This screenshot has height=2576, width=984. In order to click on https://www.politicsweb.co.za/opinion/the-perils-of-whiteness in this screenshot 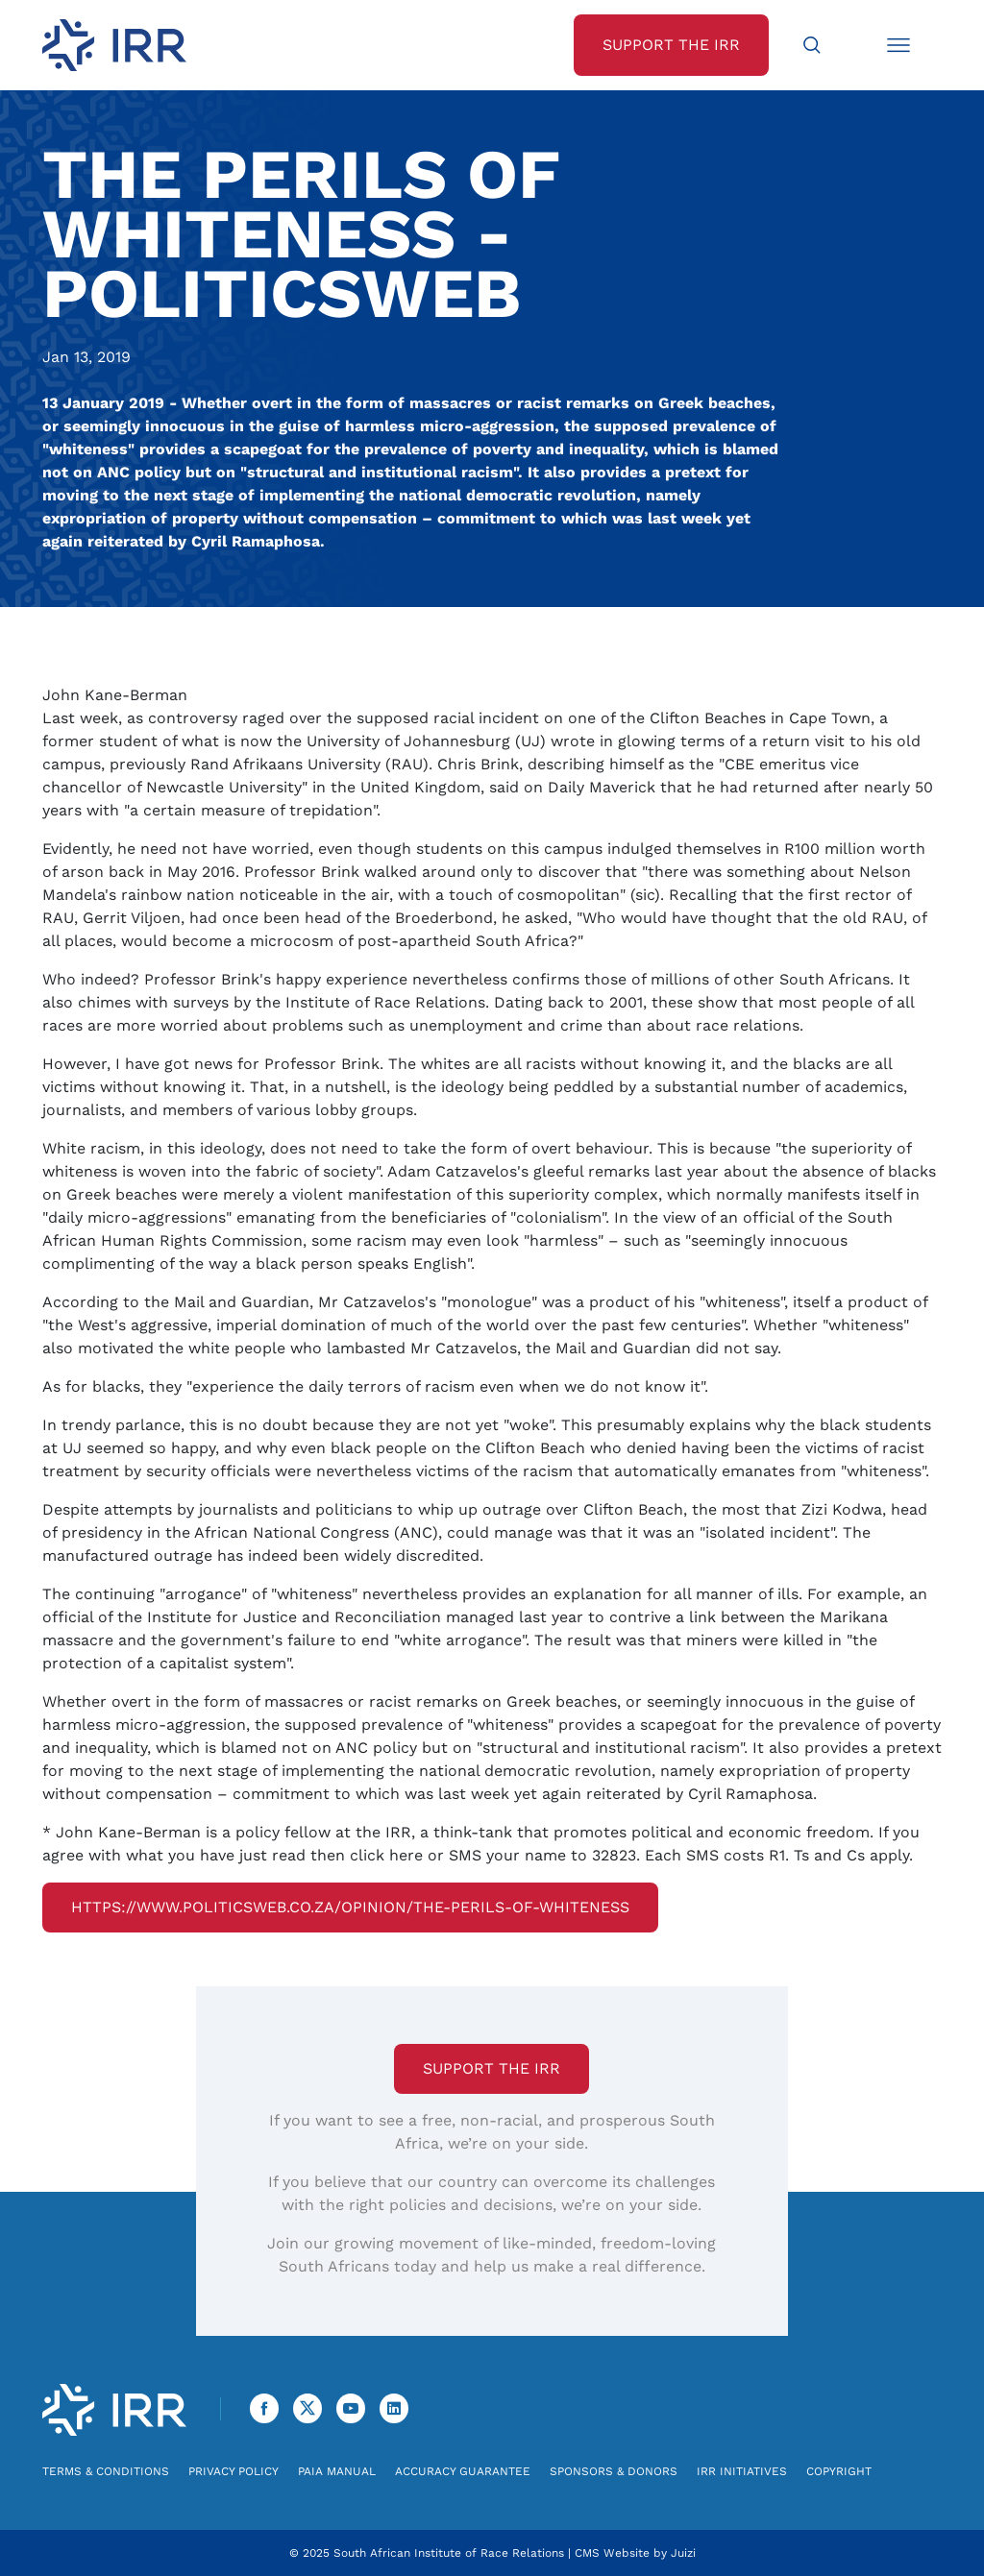, I will do `click(350, 1907)`.